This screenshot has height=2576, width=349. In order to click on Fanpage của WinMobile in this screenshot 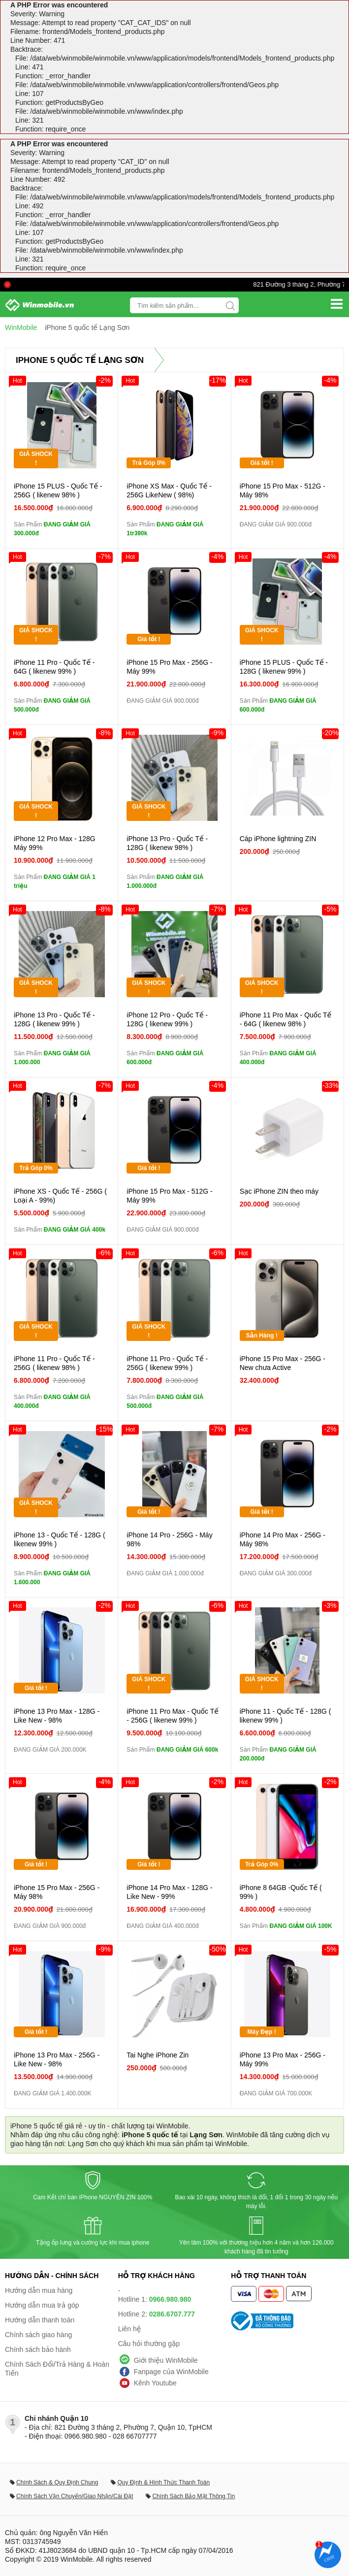, I will do `click(171, 2372)`.